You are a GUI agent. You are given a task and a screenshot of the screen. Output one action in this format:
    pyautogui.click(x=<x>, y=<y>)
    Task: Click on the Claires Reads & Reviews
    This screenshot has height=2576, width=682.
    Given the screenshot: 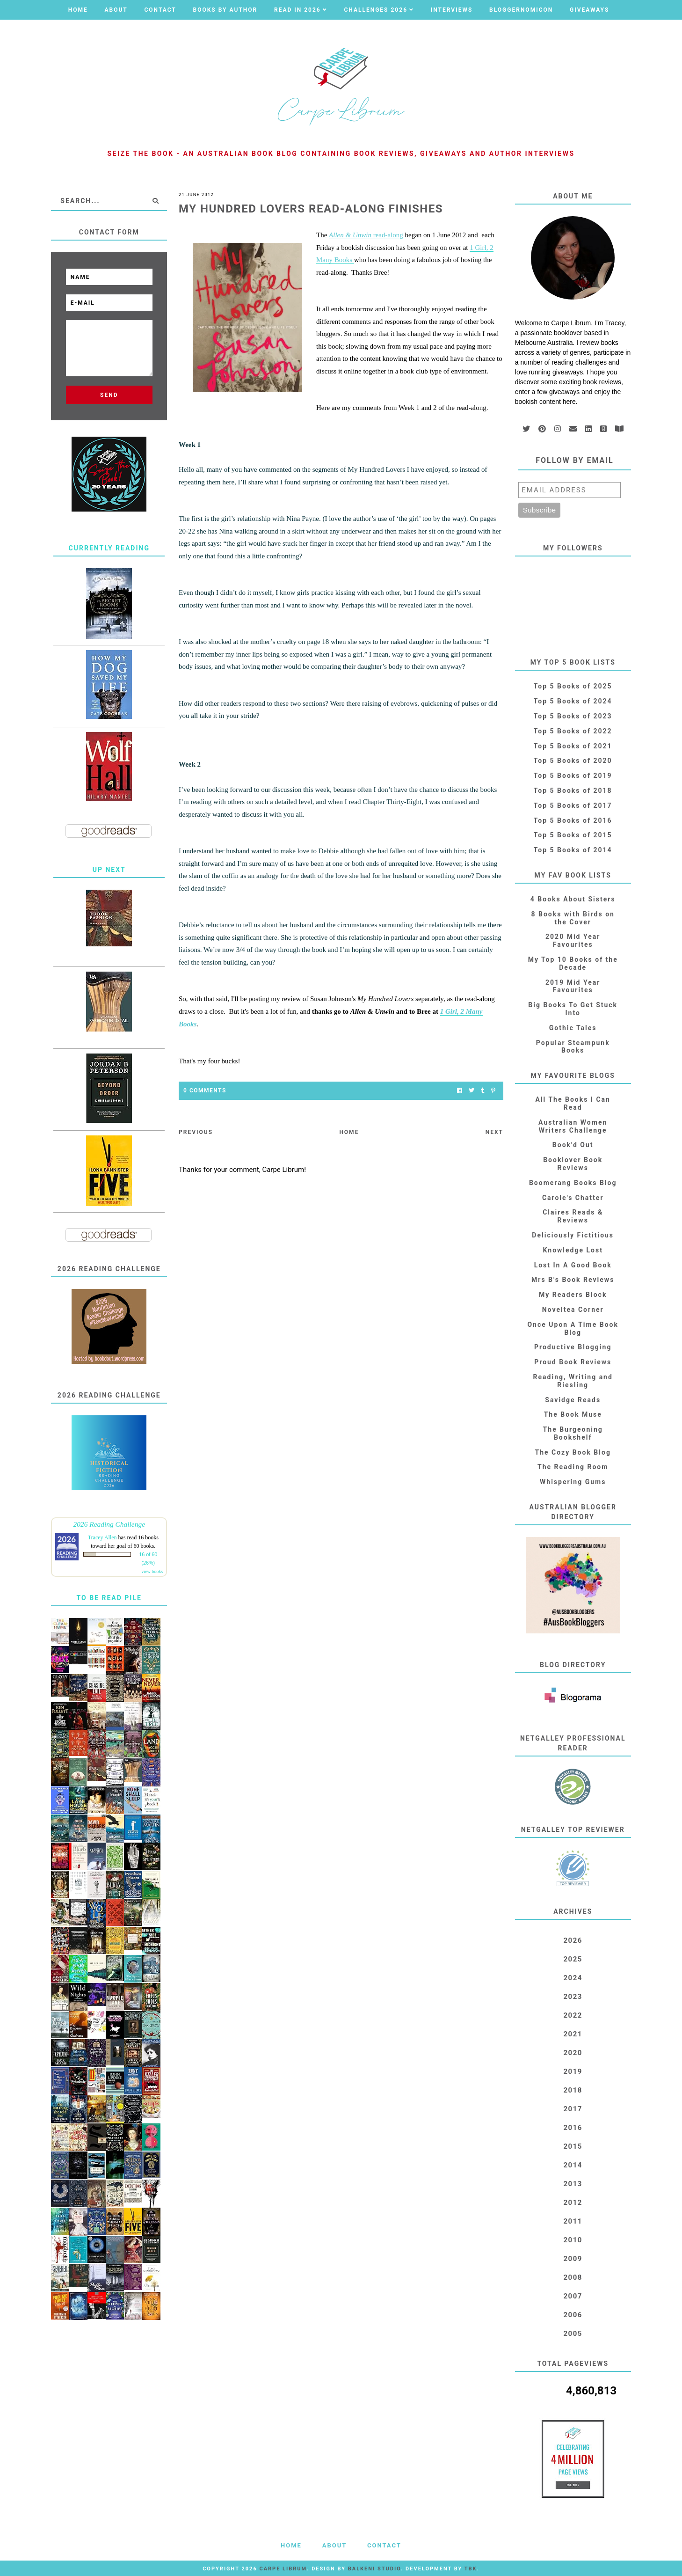 What is the action you would take?
    pyautogui.click(x=573, y=1216)
    